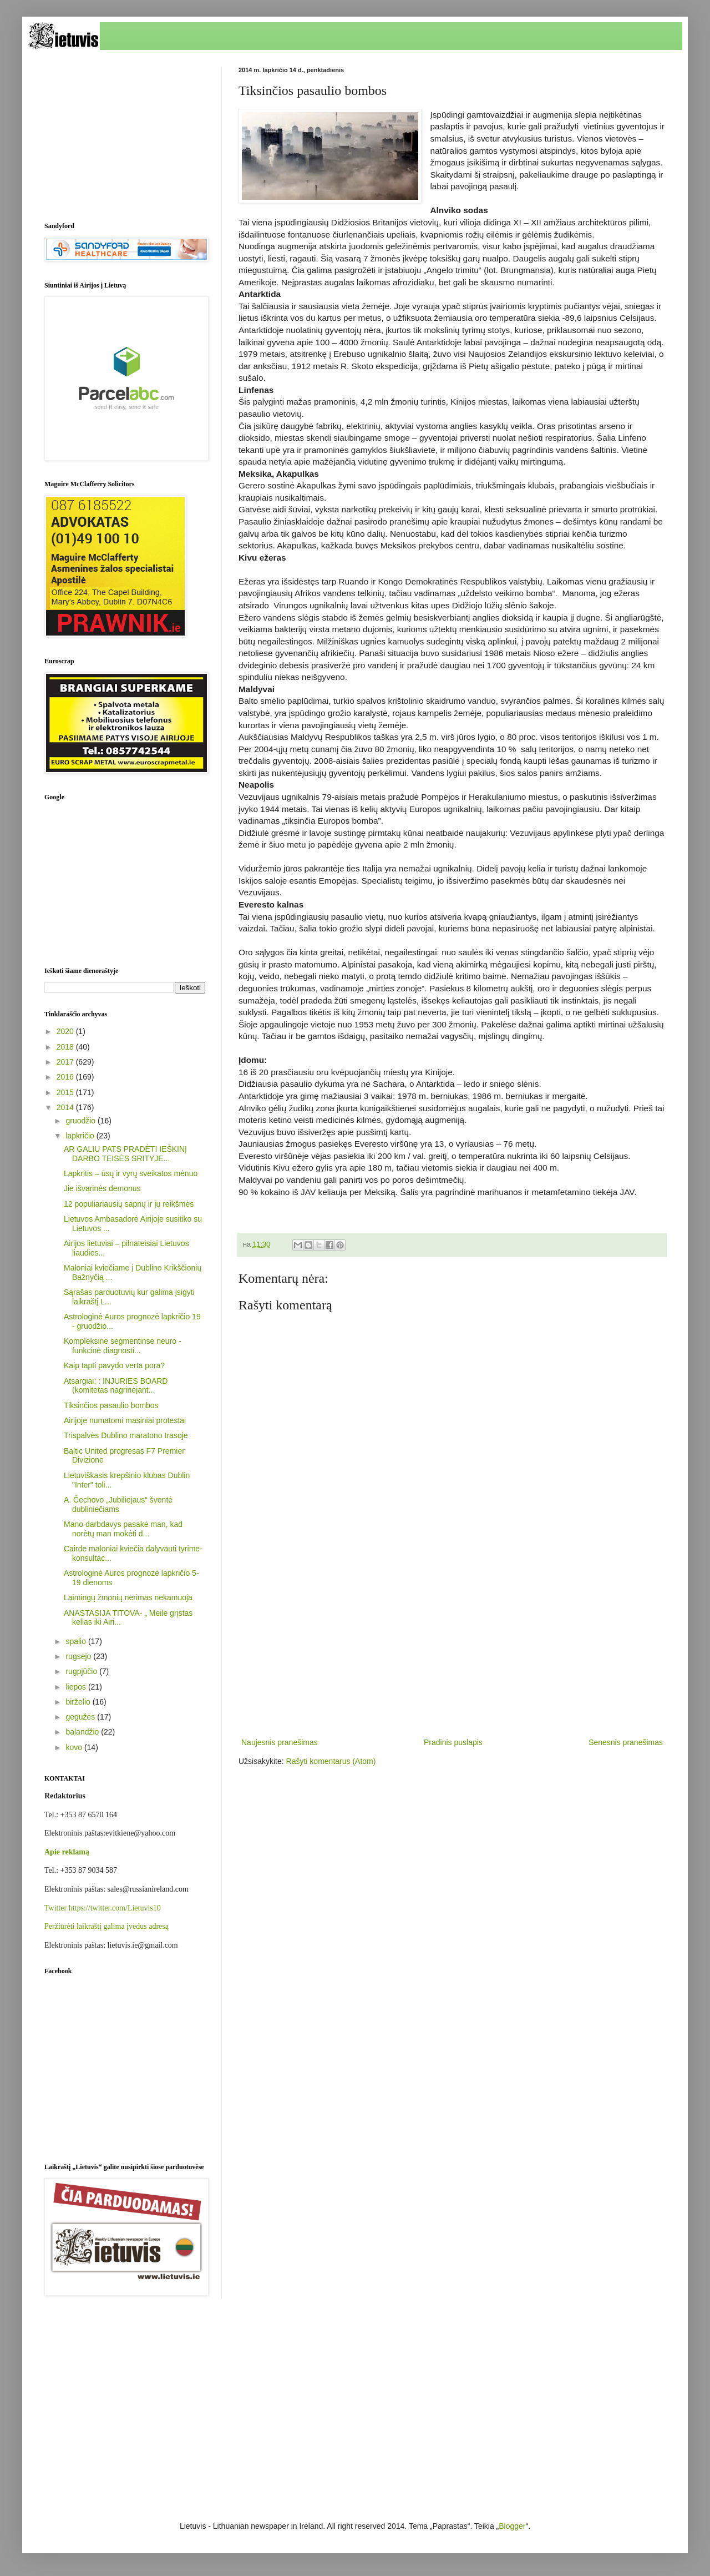 The width and height of the screenshot is (710, 2576). Describe the element at coordinates (128, 1597) in the screenshot. I see `Laimingų žmonių nerimas nekamuoja` at that location.